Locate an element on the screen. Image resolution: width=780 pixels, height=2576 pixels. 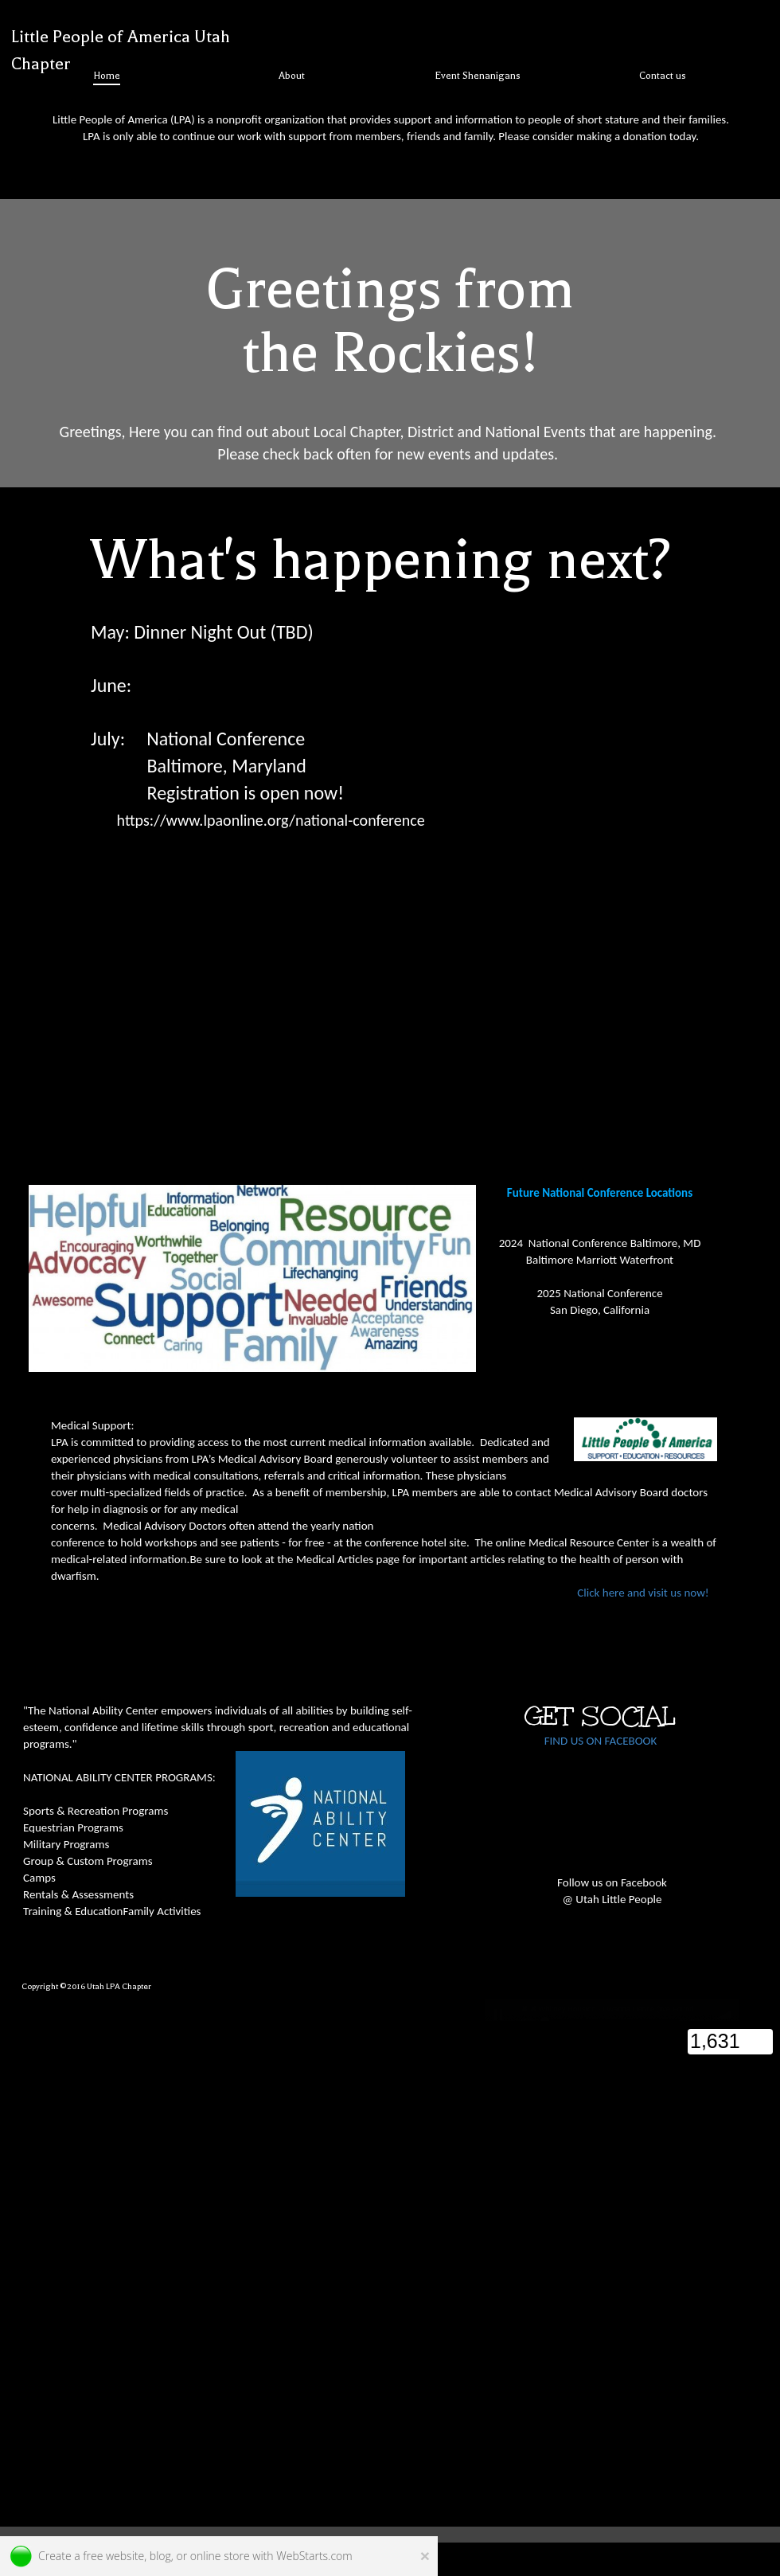
FIND US ON FACEBOOK is located at coordinates (600, 1741).